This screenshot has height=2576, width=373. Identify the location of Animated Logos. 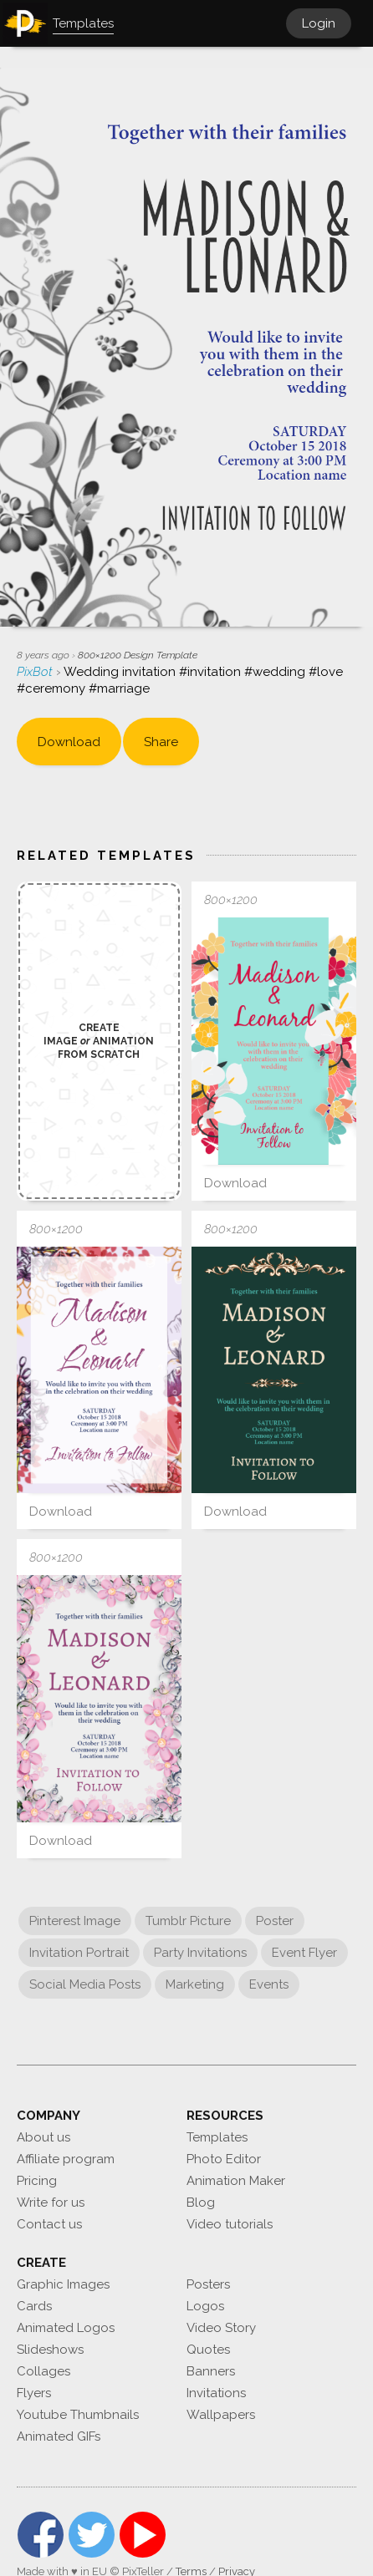
(66, 2327).